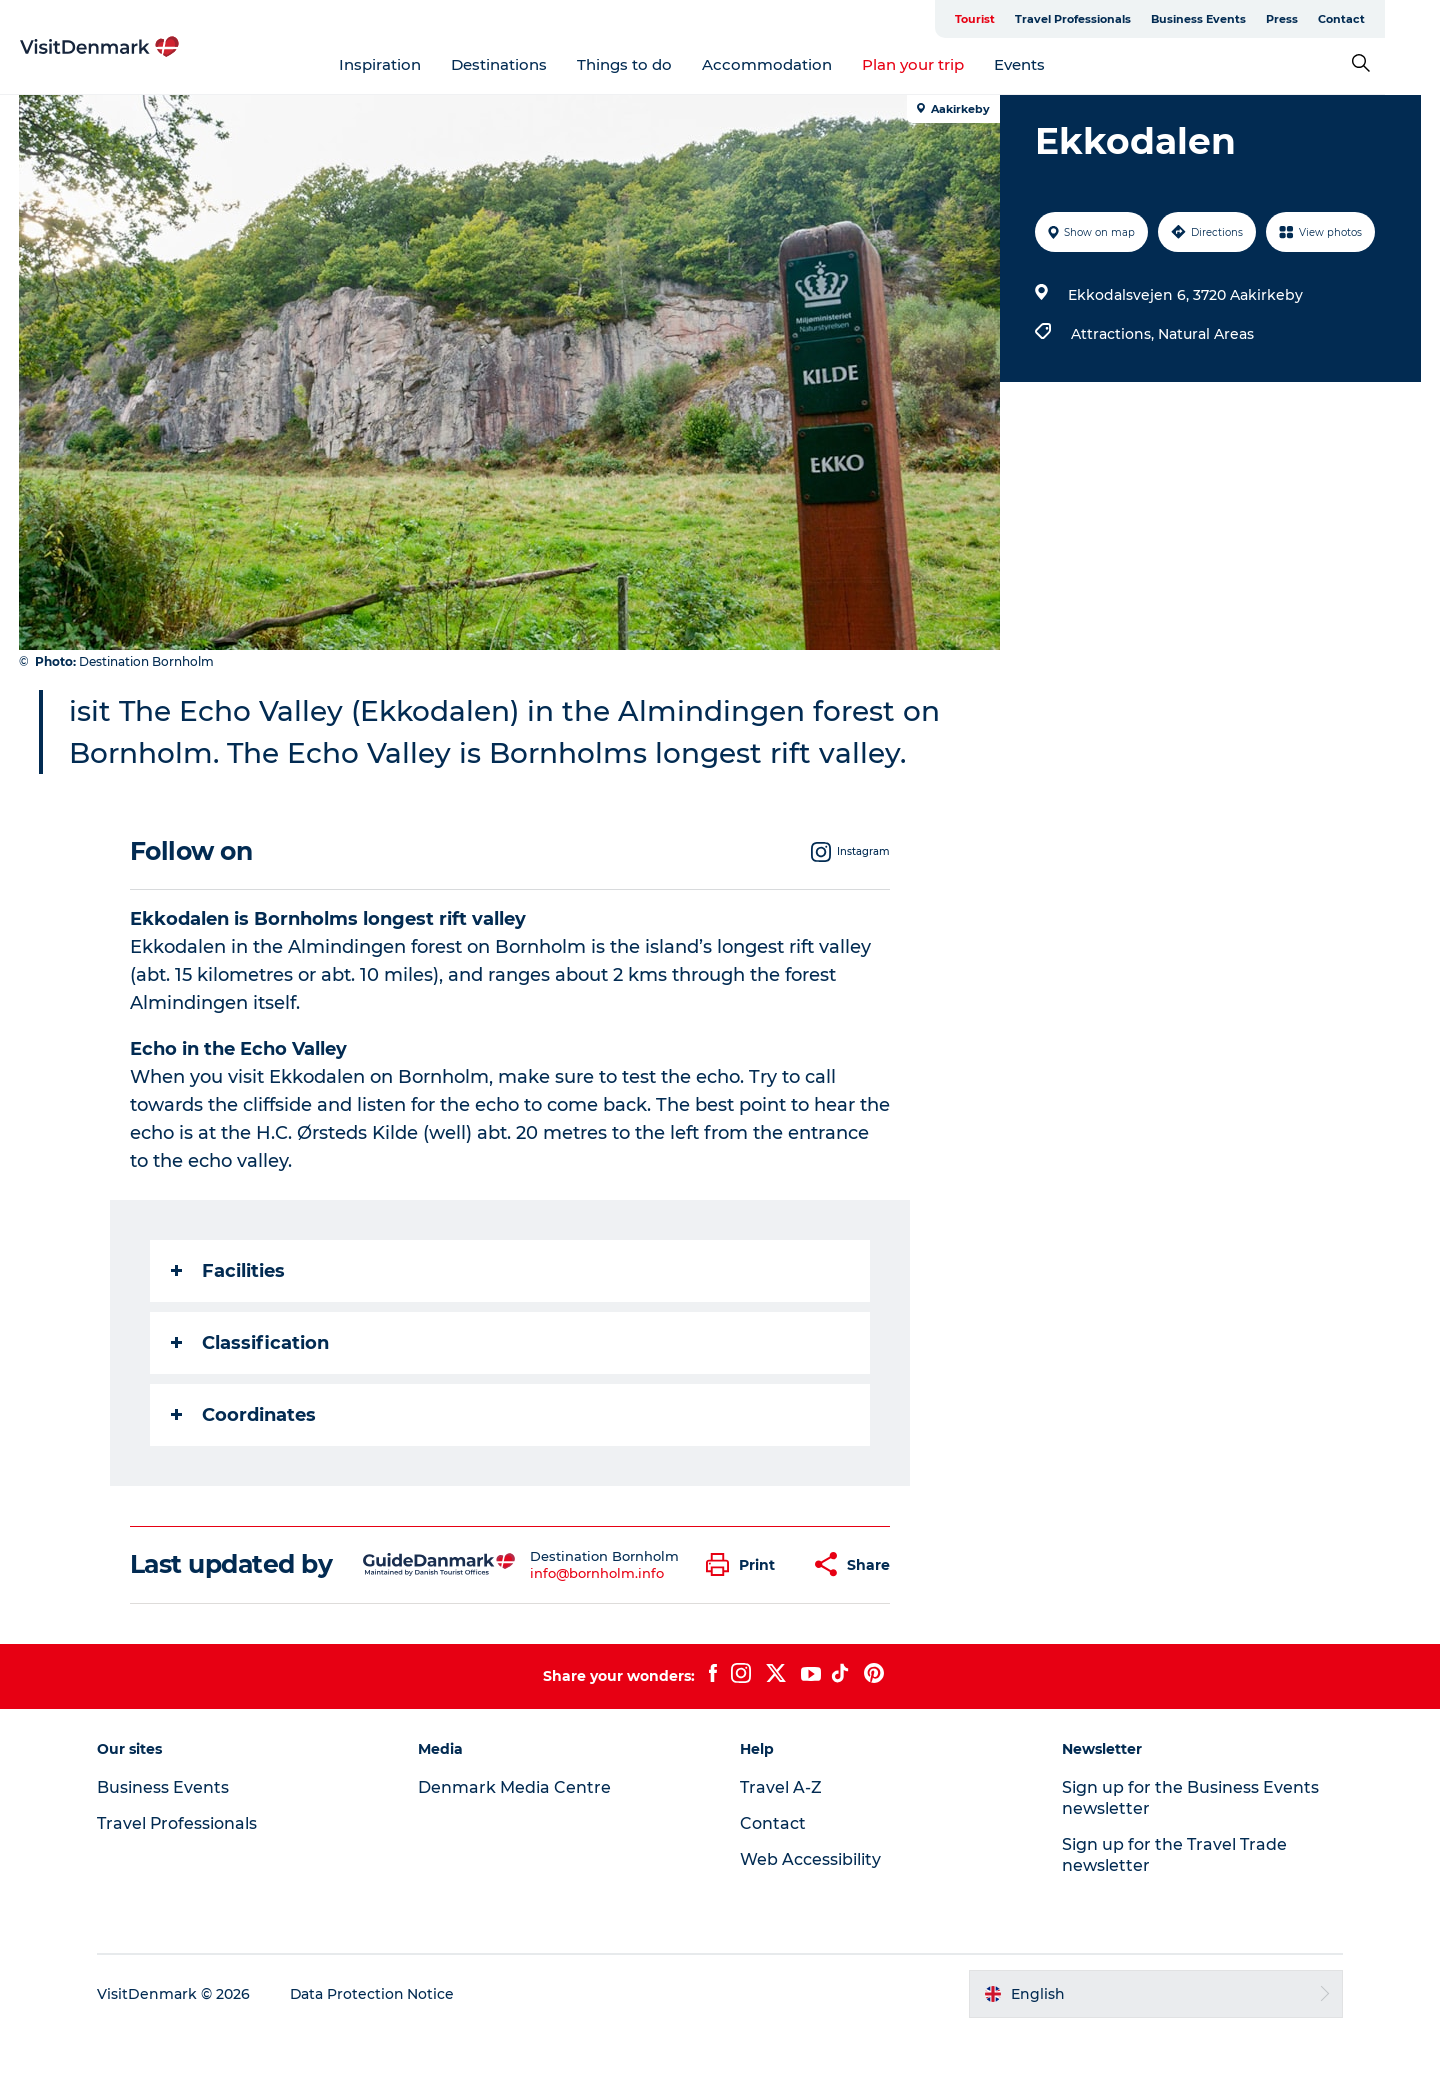 The image size is (1440, 2075). I want to click on Data Protection Notice, so click(376, 2036).